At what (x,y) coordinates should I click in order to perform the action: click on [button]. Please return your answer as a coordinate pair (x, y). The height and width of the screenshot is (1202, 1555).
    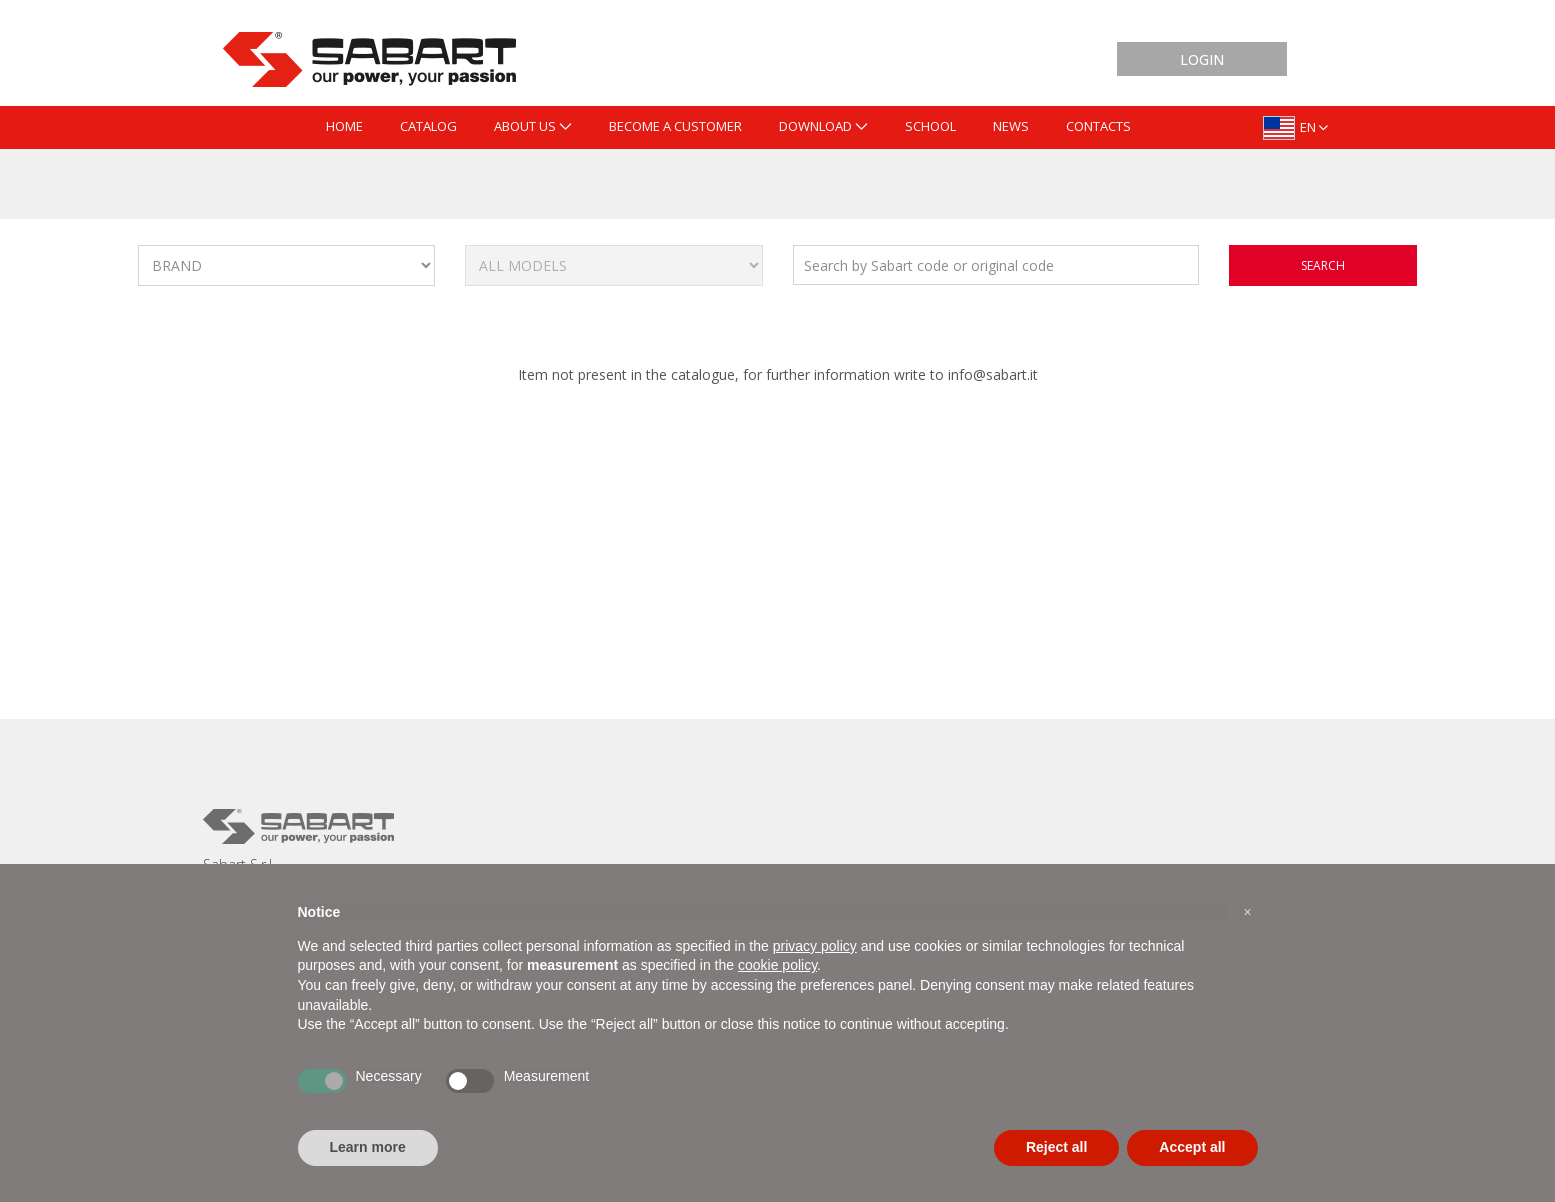
    Looking at the image, I should click on (1248, 912).